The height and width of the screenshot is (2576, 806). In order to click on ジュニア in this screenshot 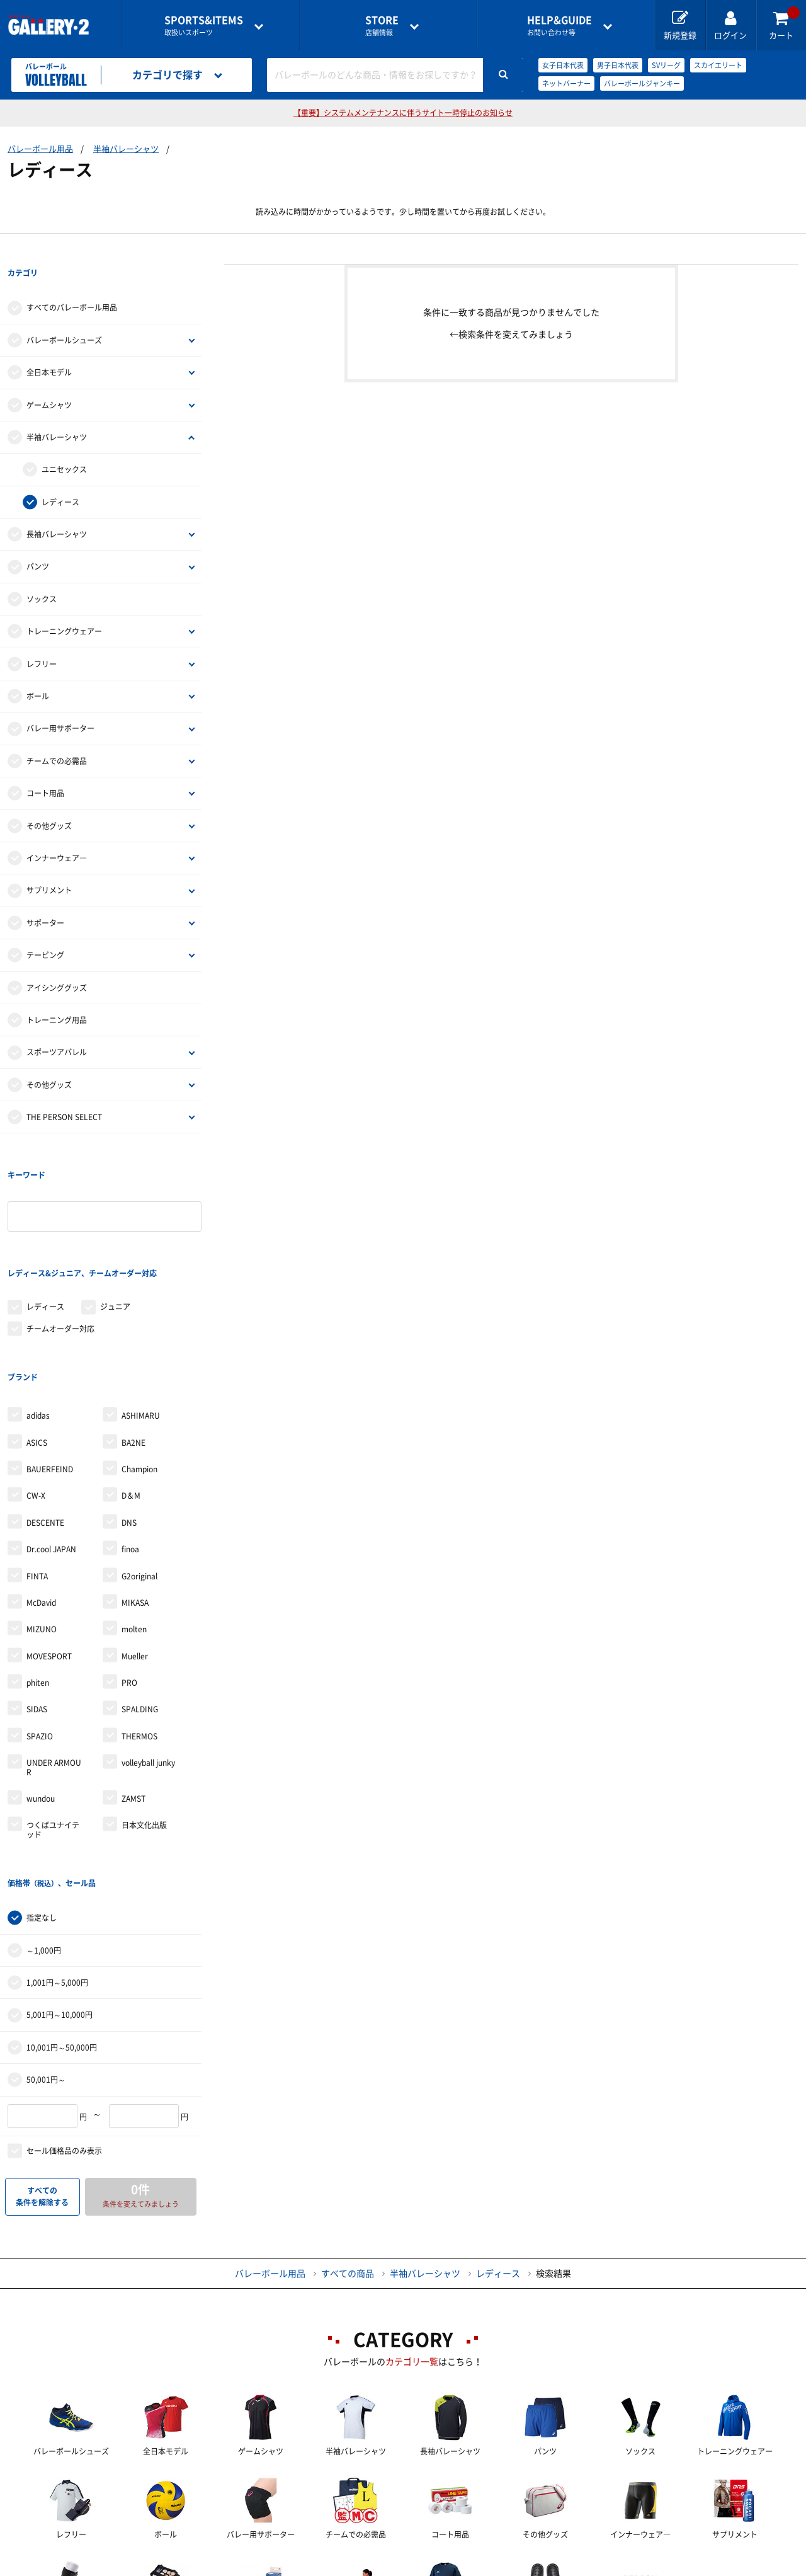, I will do `click(115, 1230)`.